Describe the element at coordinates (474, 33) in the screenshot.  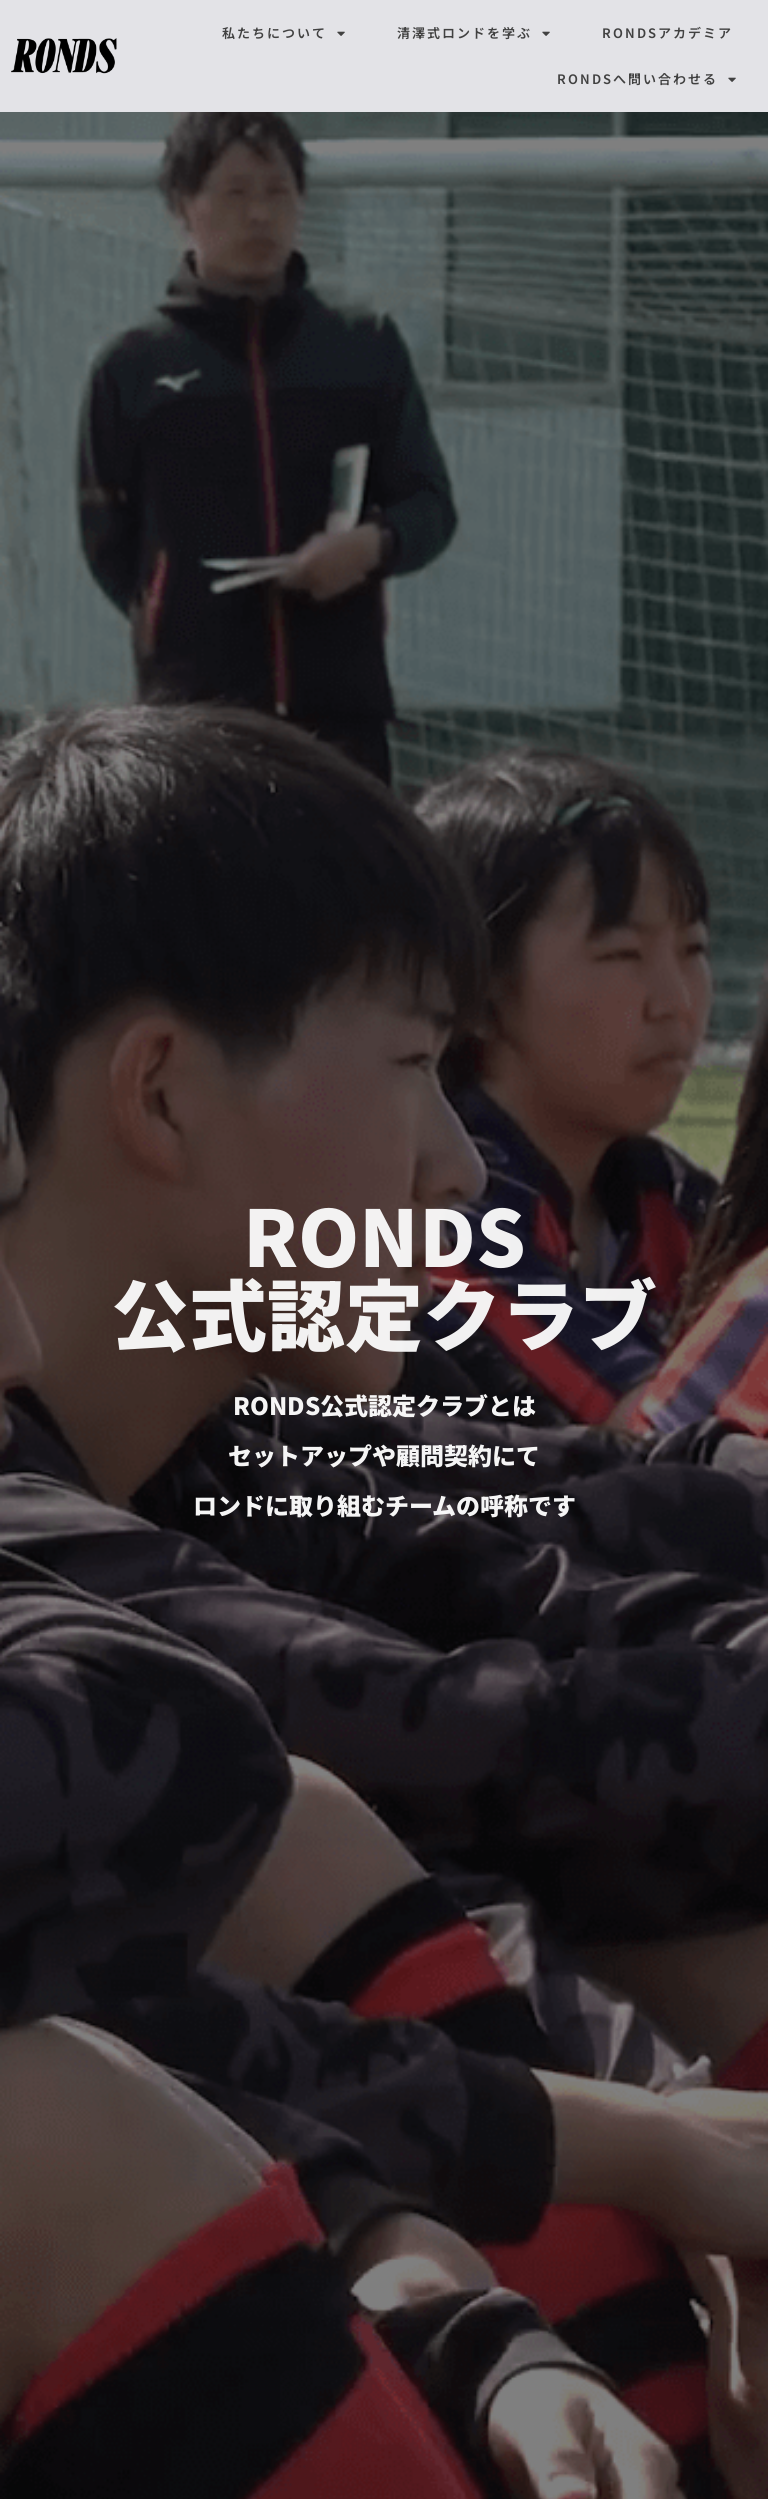
I see `清澤式ロンドを学ぶ` at that location.